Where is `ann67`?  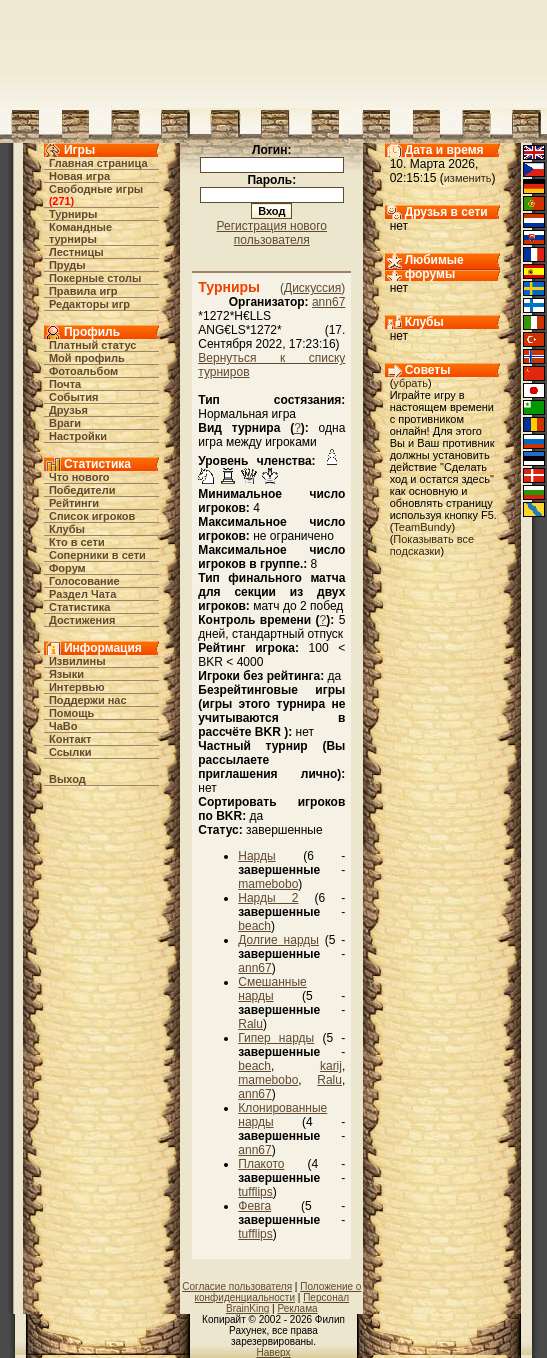
ann67 is located at coordinates (328, 302).